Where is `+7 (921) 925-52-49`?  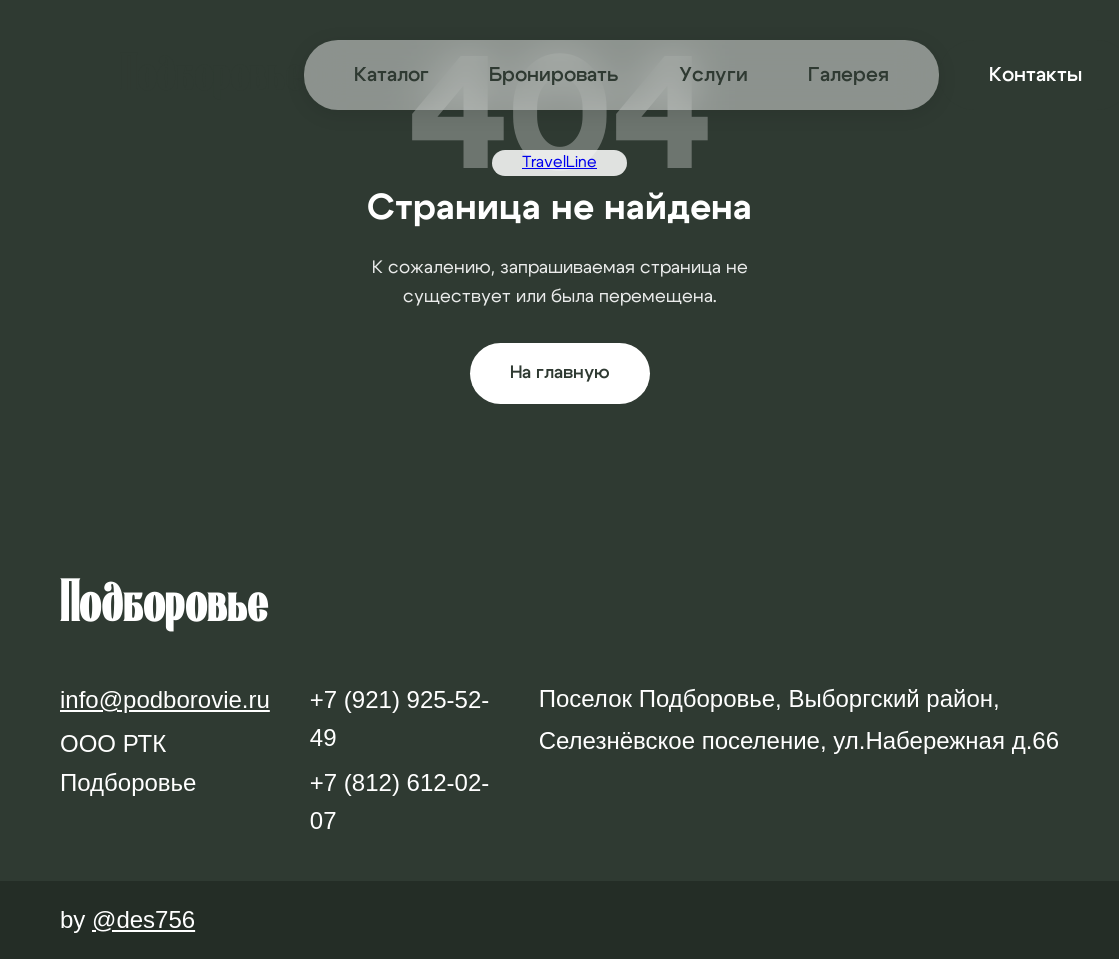
+7 (921) 925-52-49 is located at coordinates (399, 718).